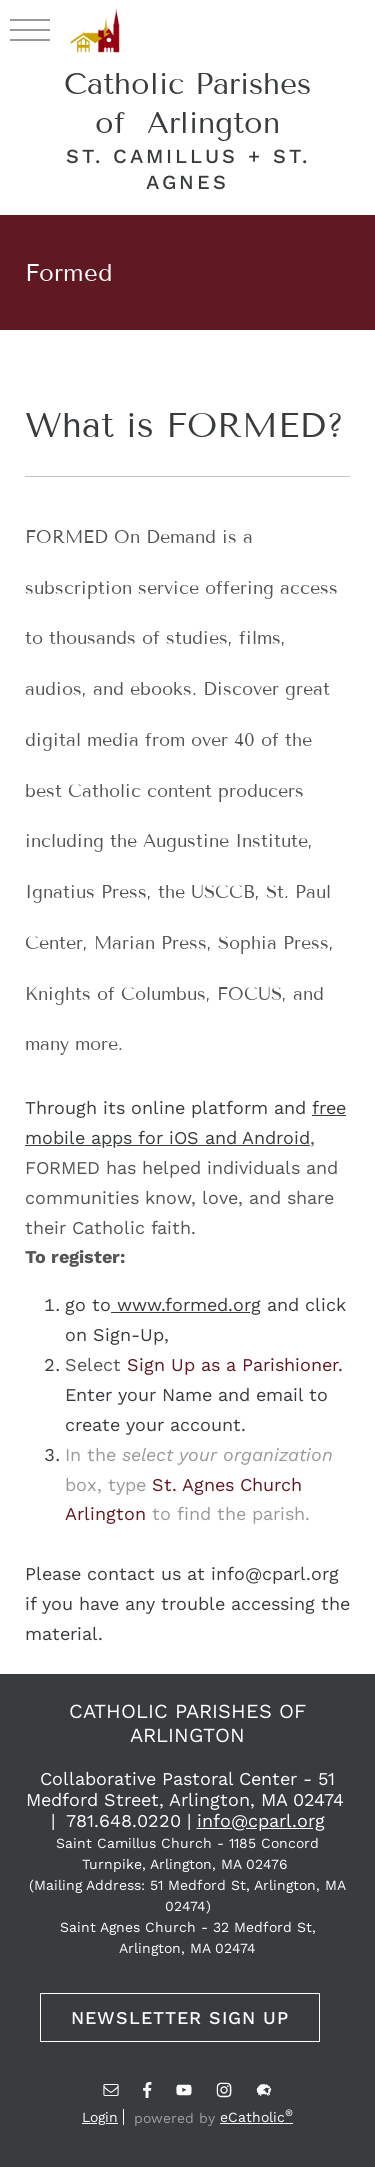  I want to click on YouTube, so click(184, 2090).